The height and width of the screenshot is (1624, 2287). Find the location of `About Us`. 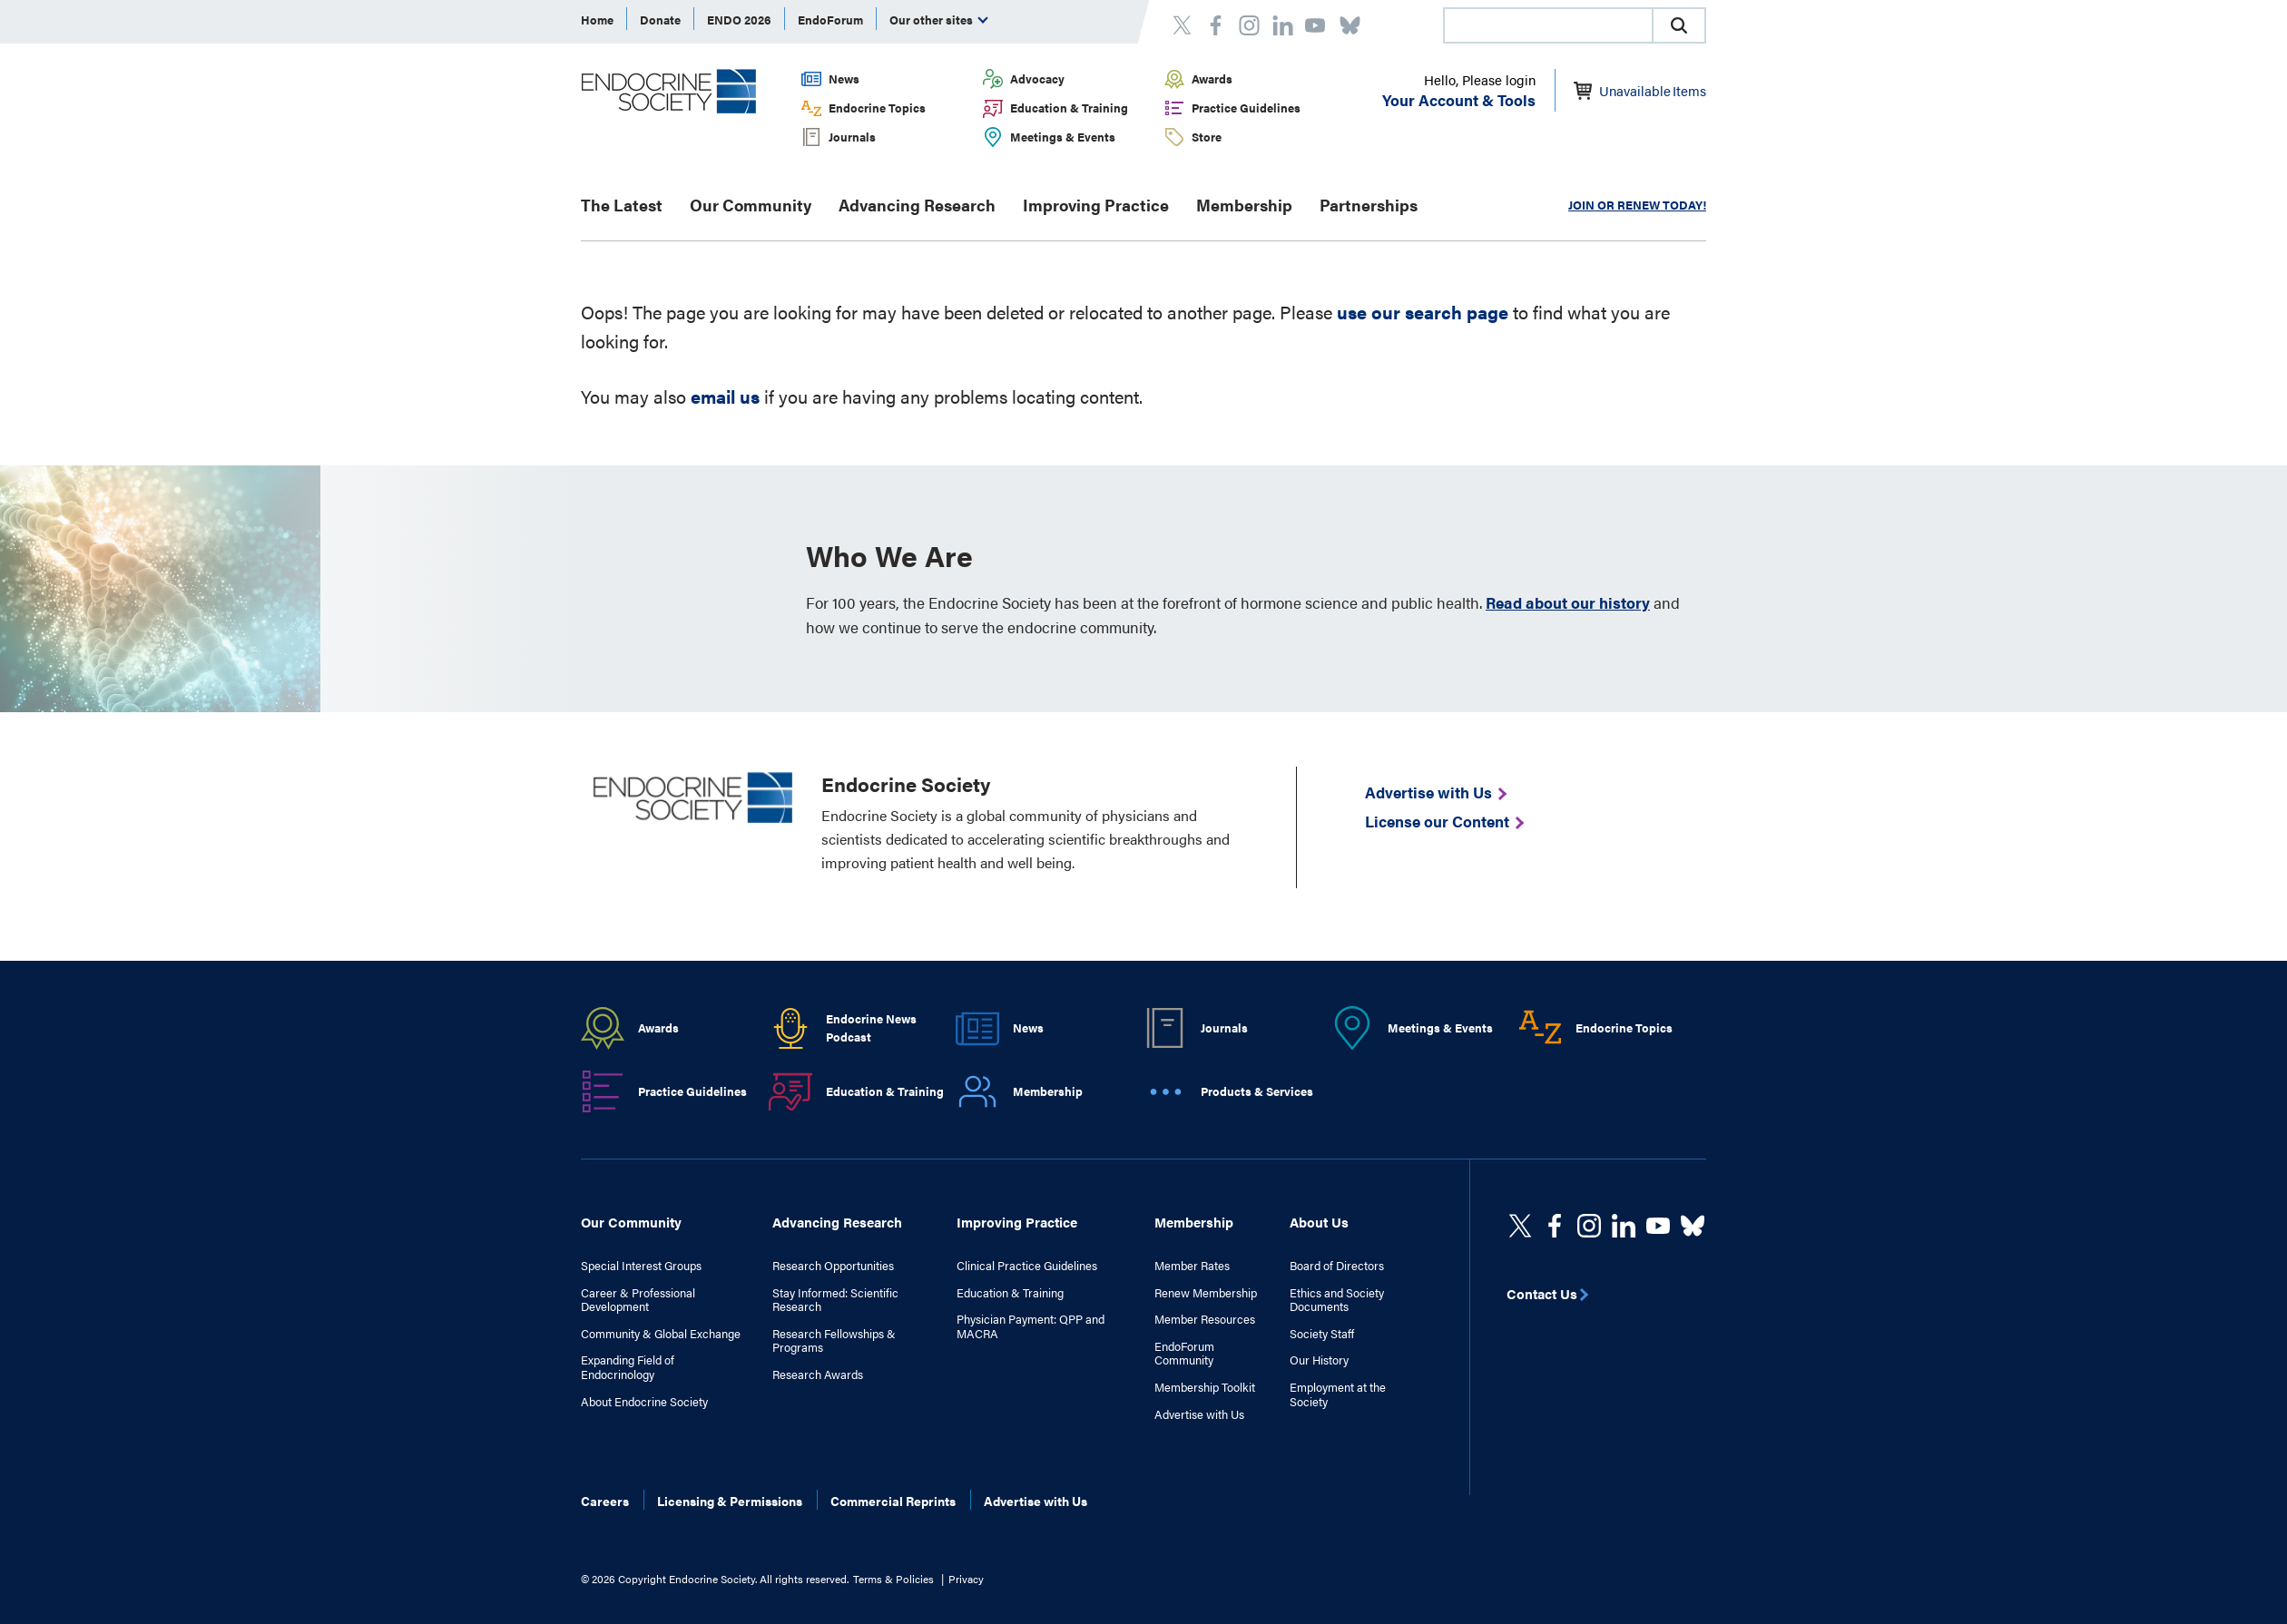

About Us is located at coordinates (1319, 1221).